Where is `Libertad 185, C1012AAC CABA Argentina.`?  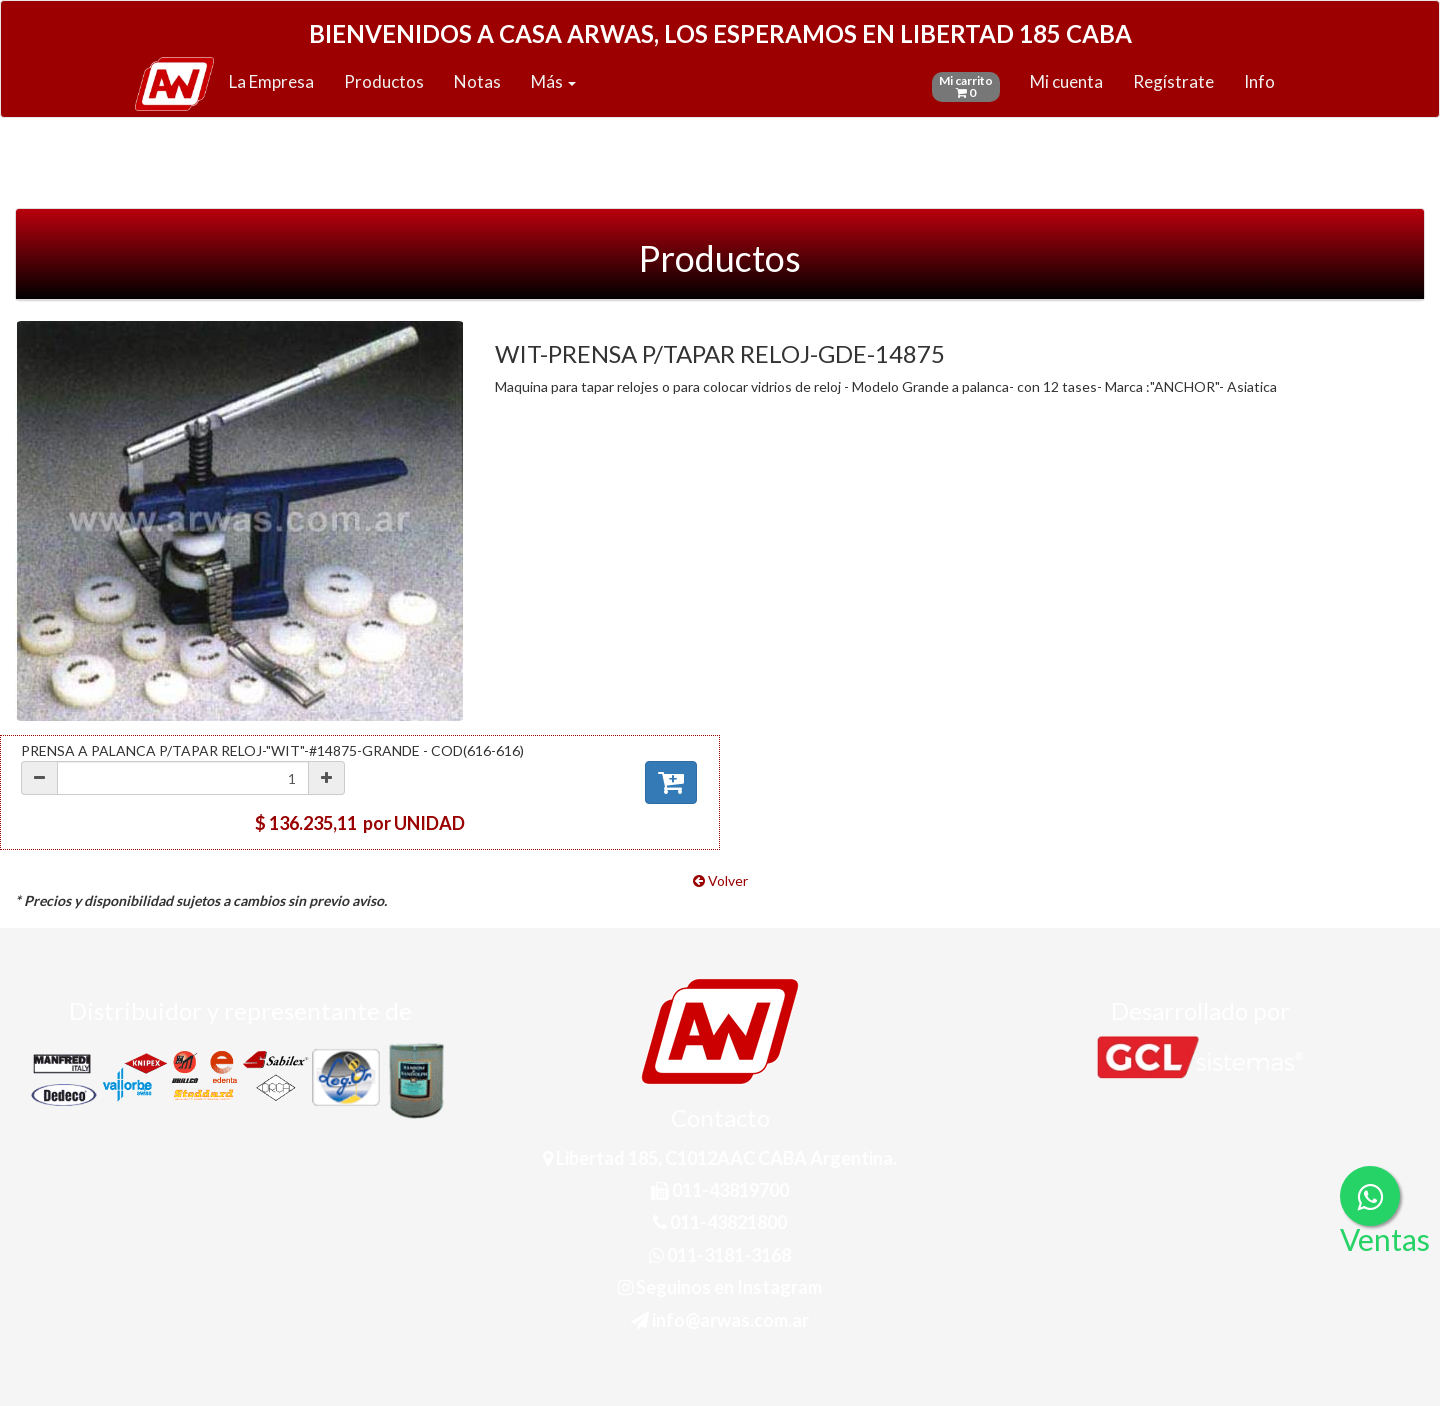
Libertad 185, C1012AAC CABA Argentina. is located at coordinates (720, 1158).